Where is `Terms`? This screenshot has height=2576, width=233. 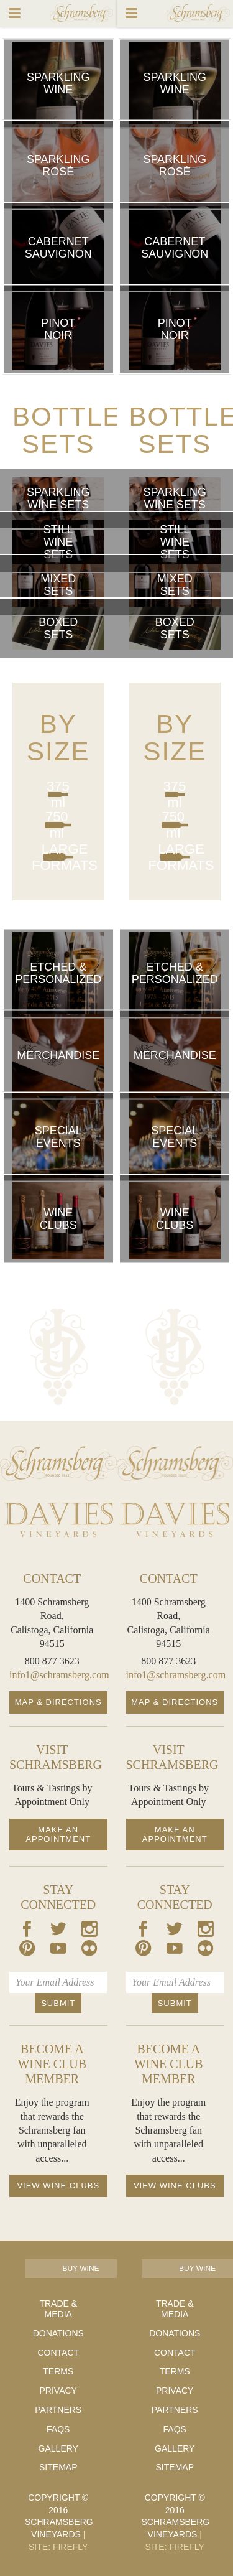 Terms is located at coordinates (58, 2371).